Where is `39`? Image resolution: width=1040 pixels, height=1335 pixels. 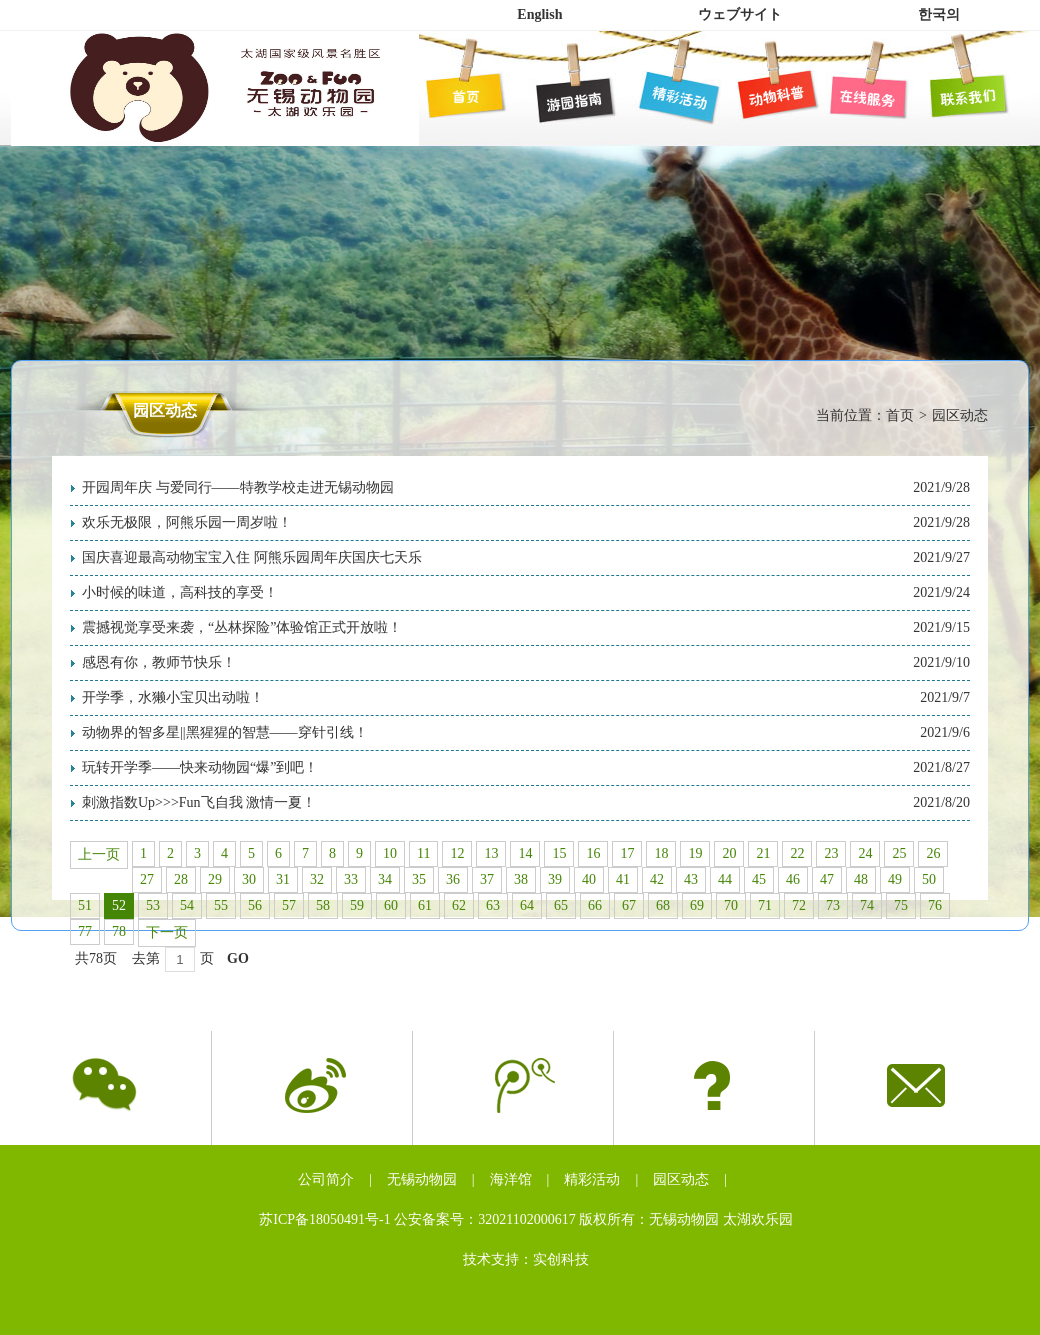
39 is located at coordinates (555, 879).